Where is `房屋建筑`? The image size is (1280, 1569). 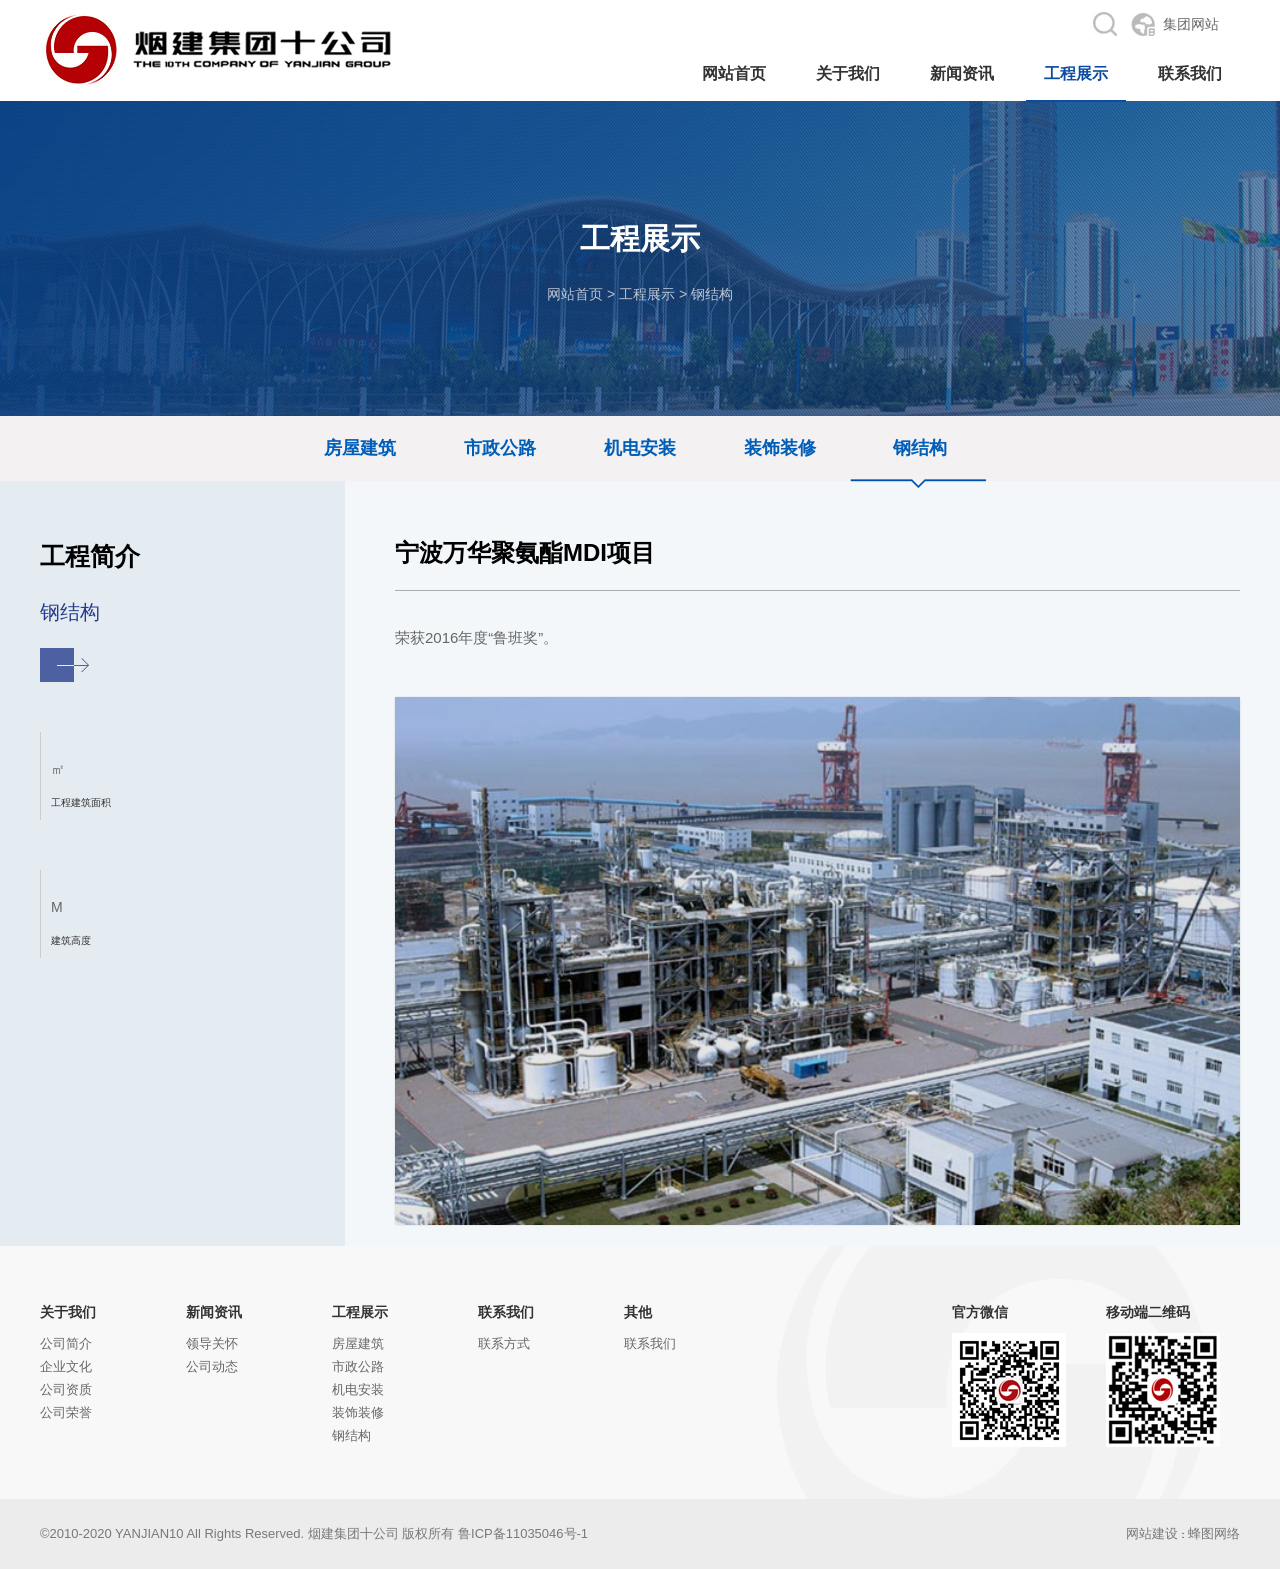
房屋建筑 is located at coordinates (360, 448).